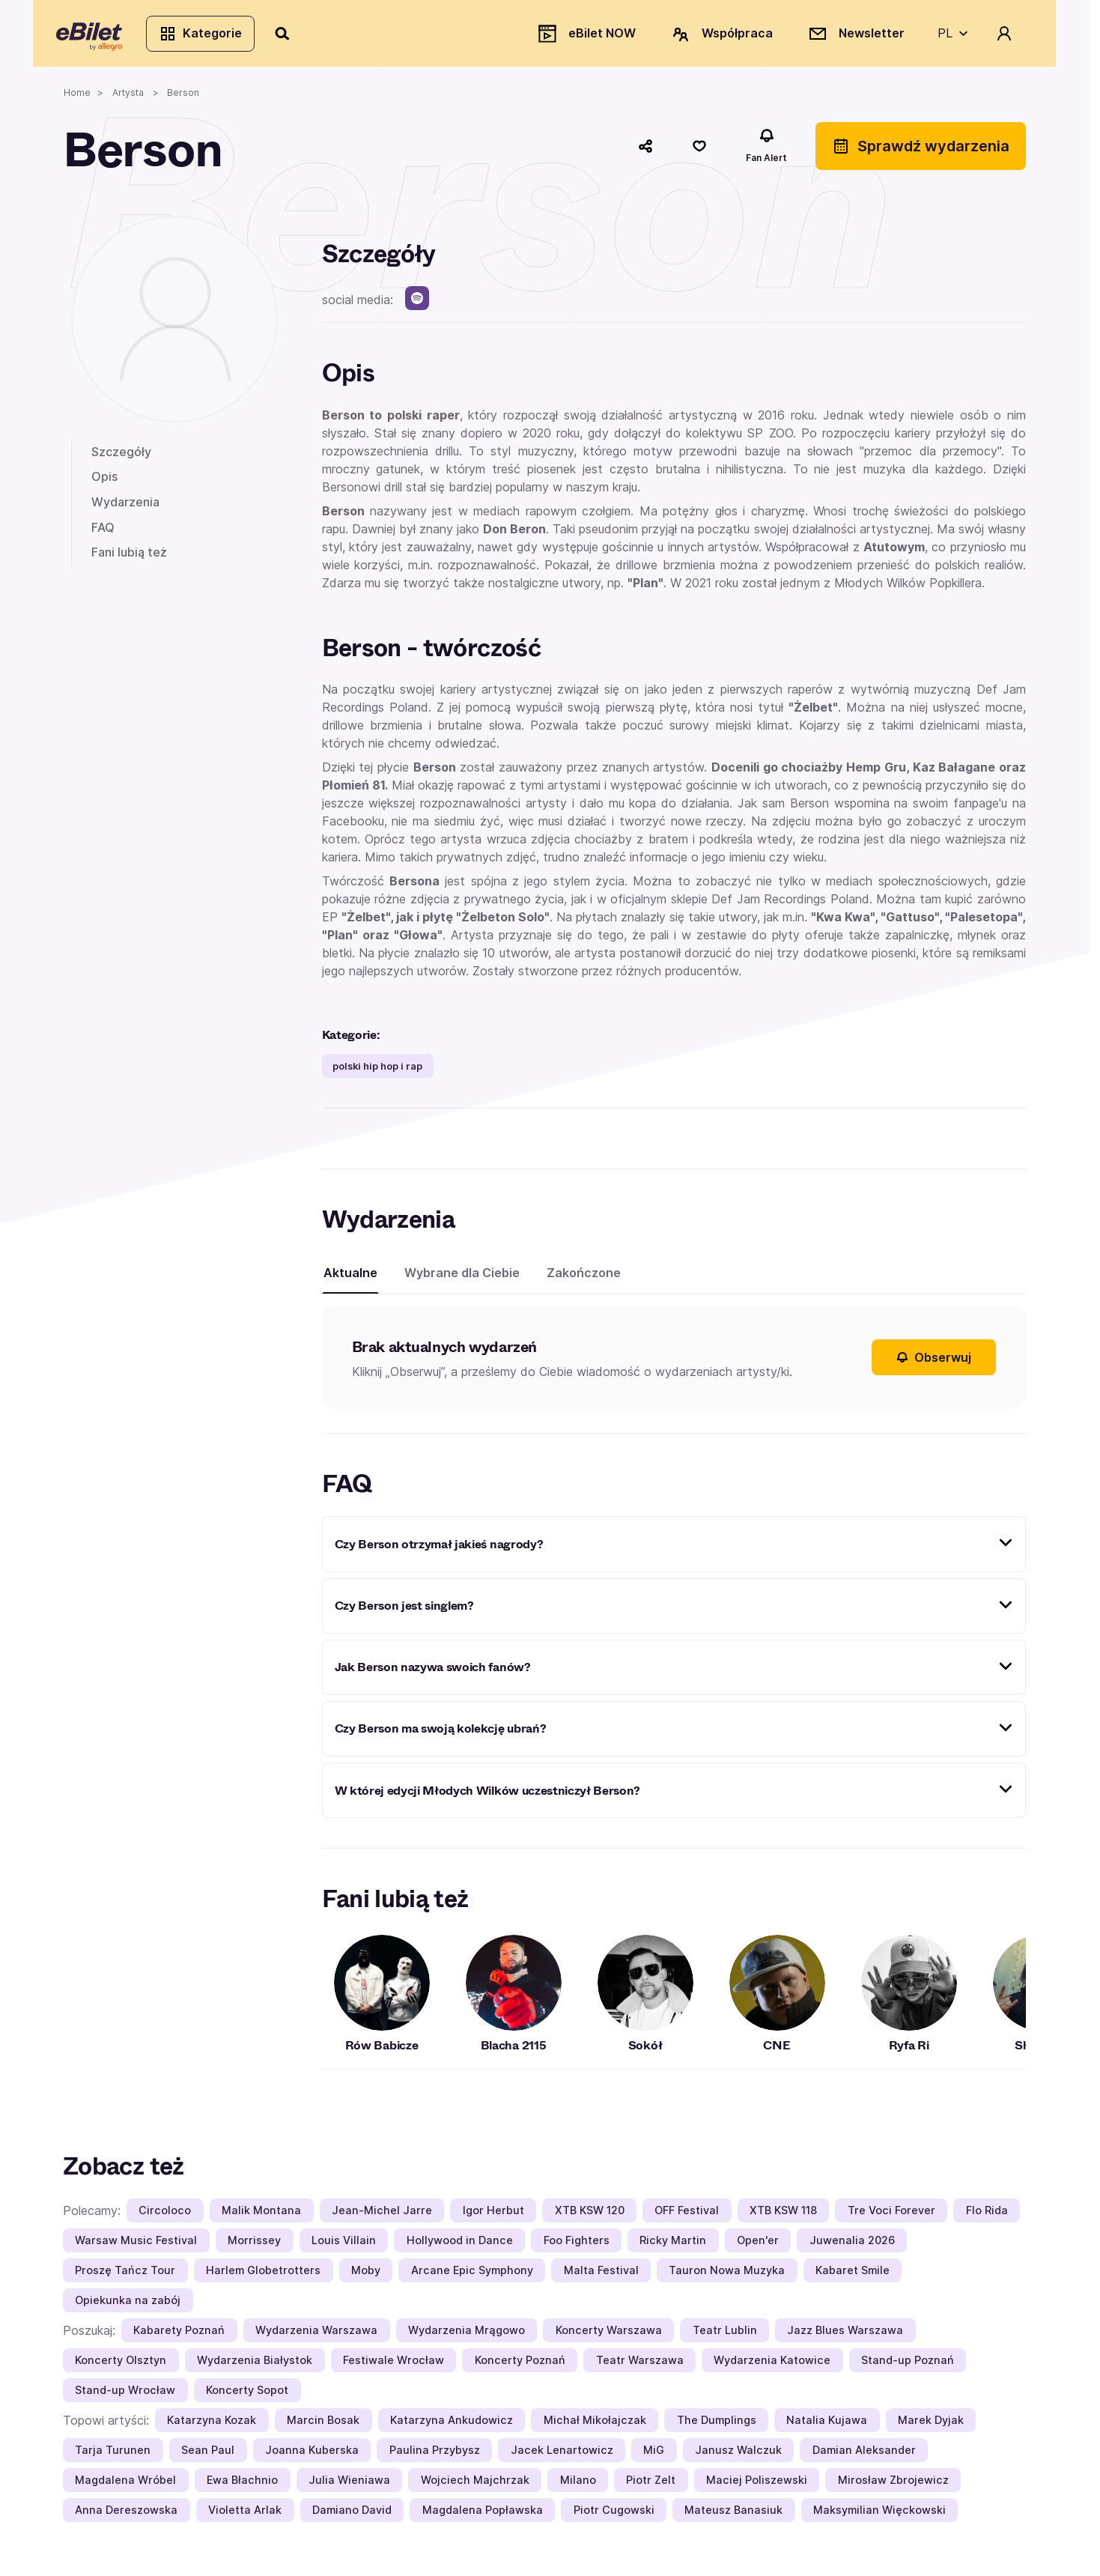 The image size is (1100, 2576). Describe the element at coordinates (584, 1278) in the screenshot. I see `Zakończone` at that location.